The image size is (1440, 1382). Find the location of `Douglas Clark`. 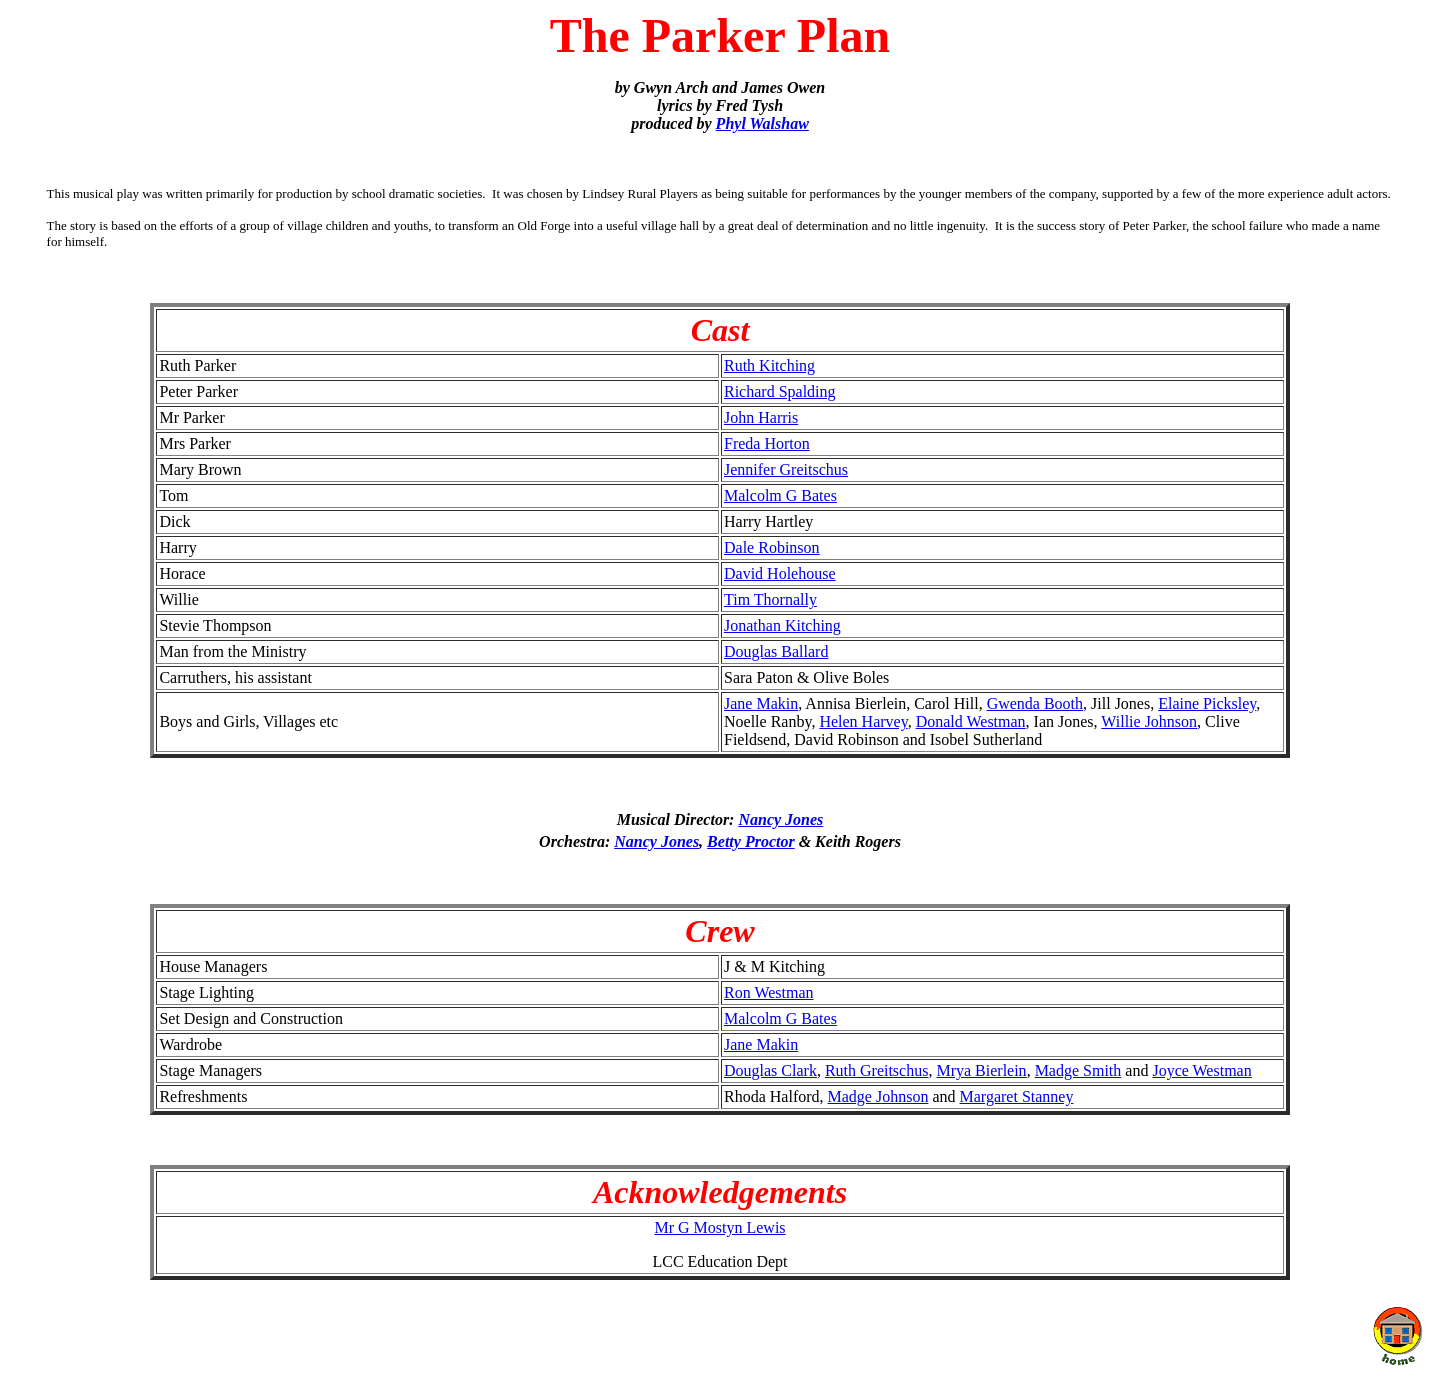

Douglas Clark is located at coordinates (770, 1070).